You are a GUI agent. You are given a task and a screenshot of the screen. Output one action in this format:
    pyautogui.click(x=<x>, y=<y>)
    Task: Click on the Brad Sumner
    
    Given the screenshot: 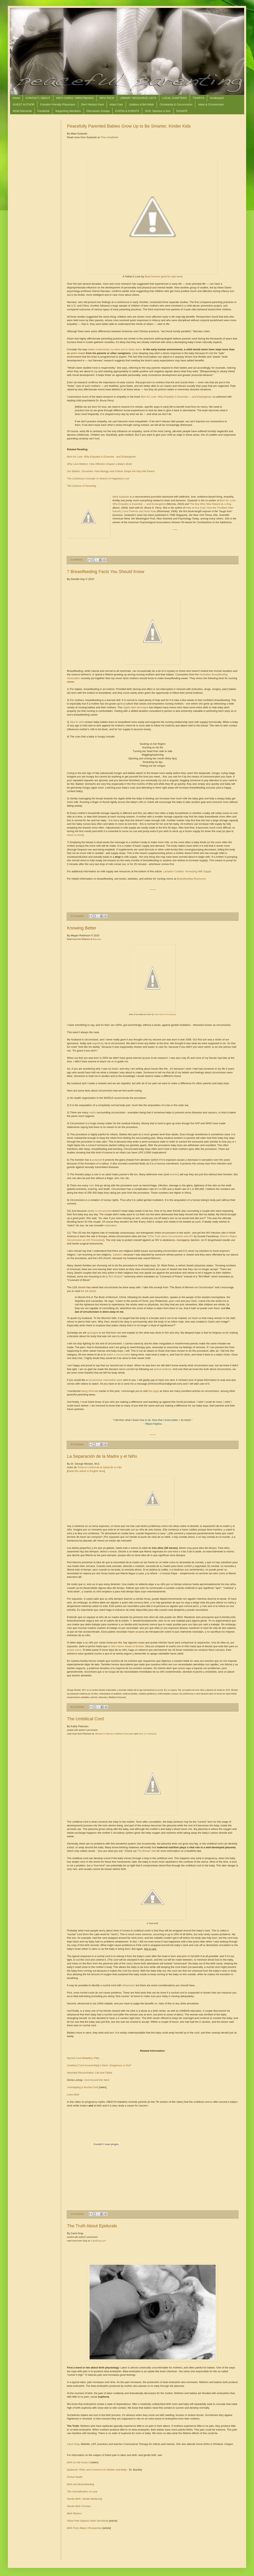 What is the action you would take?
    pyautogui.click(x=152, y=276)
    